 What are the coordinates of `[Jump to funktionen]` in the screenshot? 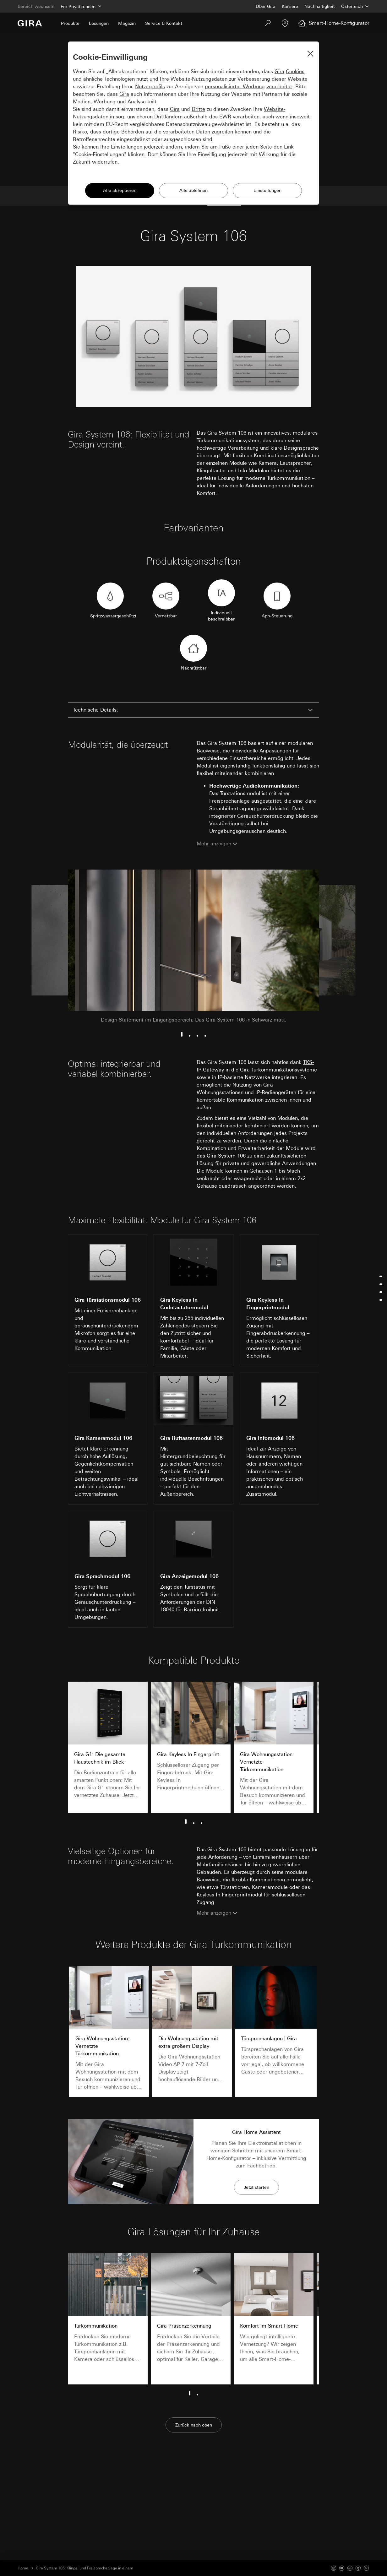 It's located at (380, 1284).